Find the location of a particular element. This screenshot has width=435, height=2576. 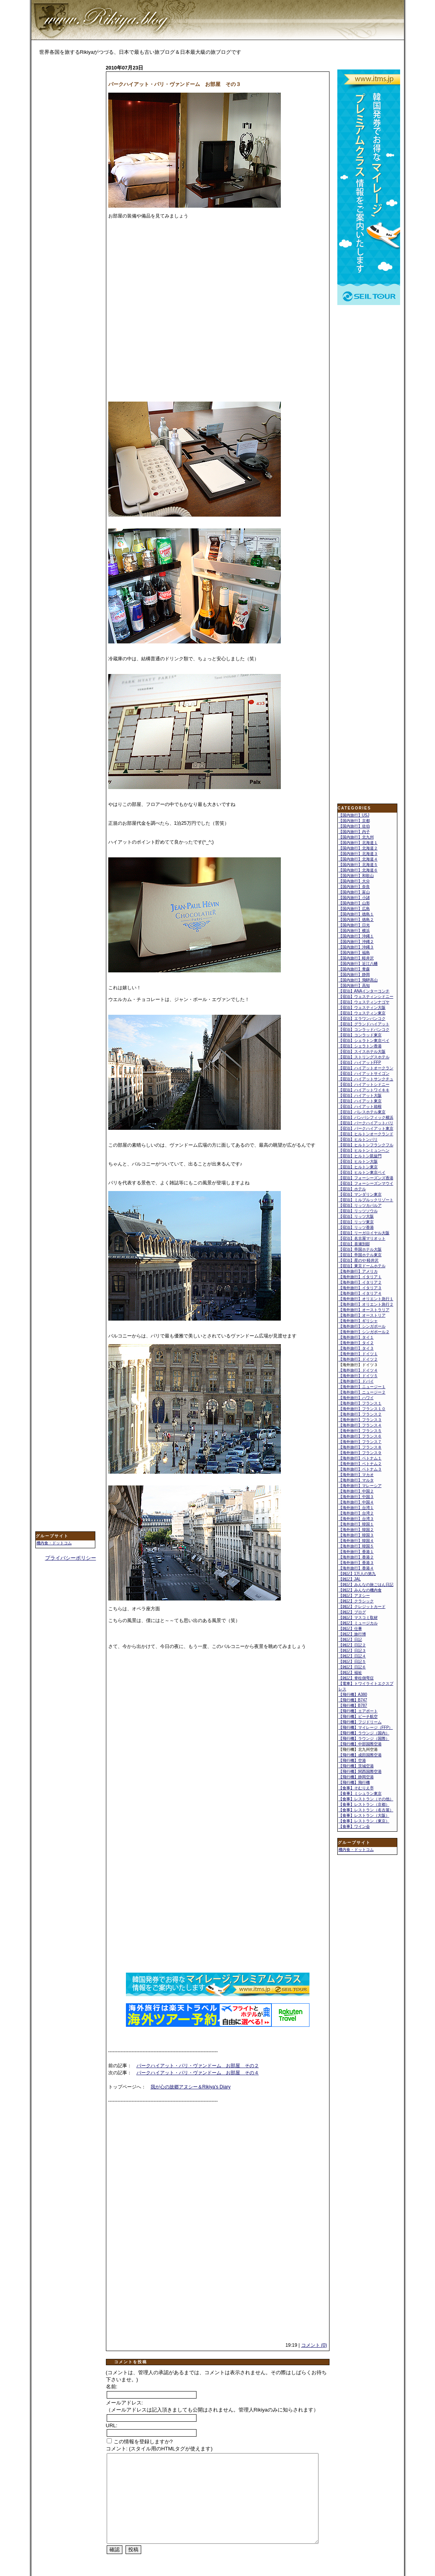

【宿泊】ウェスティンシドニー is located at coordinates (366, 996).